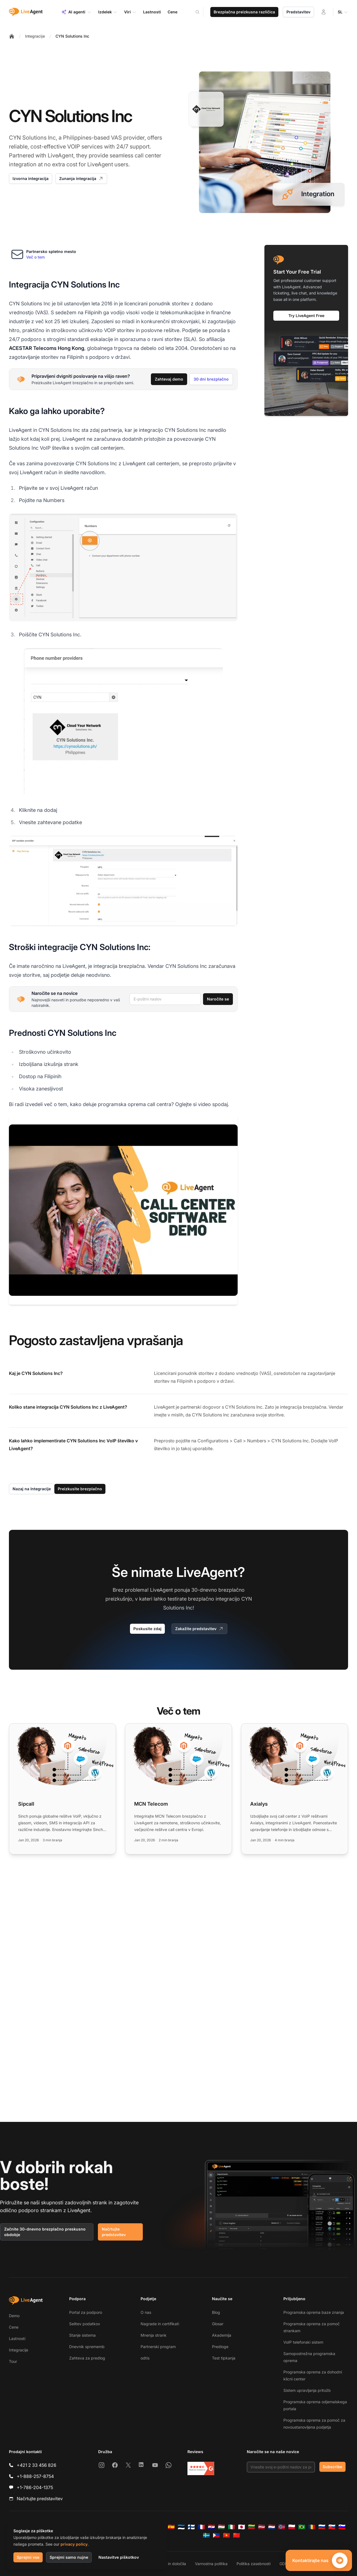  Describe the element at coordinates (211, 2563) in the screenshot. I see `Varnostna politika` at that location.